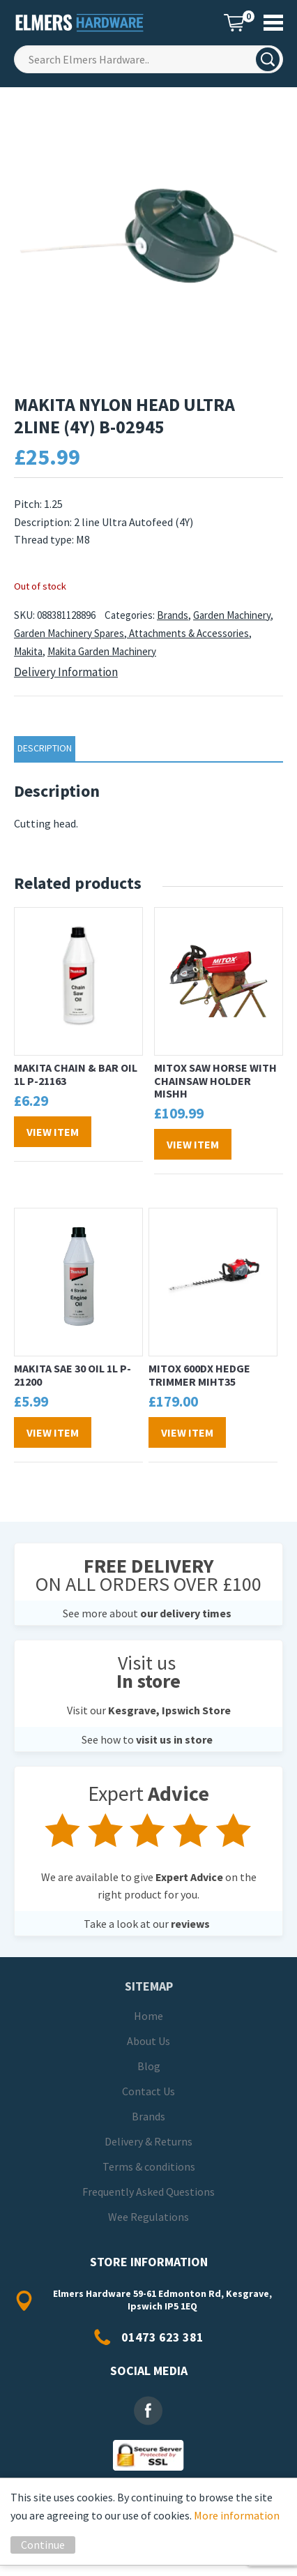 This screenshot has height=2576, width=297. What do you see at coordinates (148, 2016) in the screenshot?
I see `Home` at bounding box center [148, 2016].